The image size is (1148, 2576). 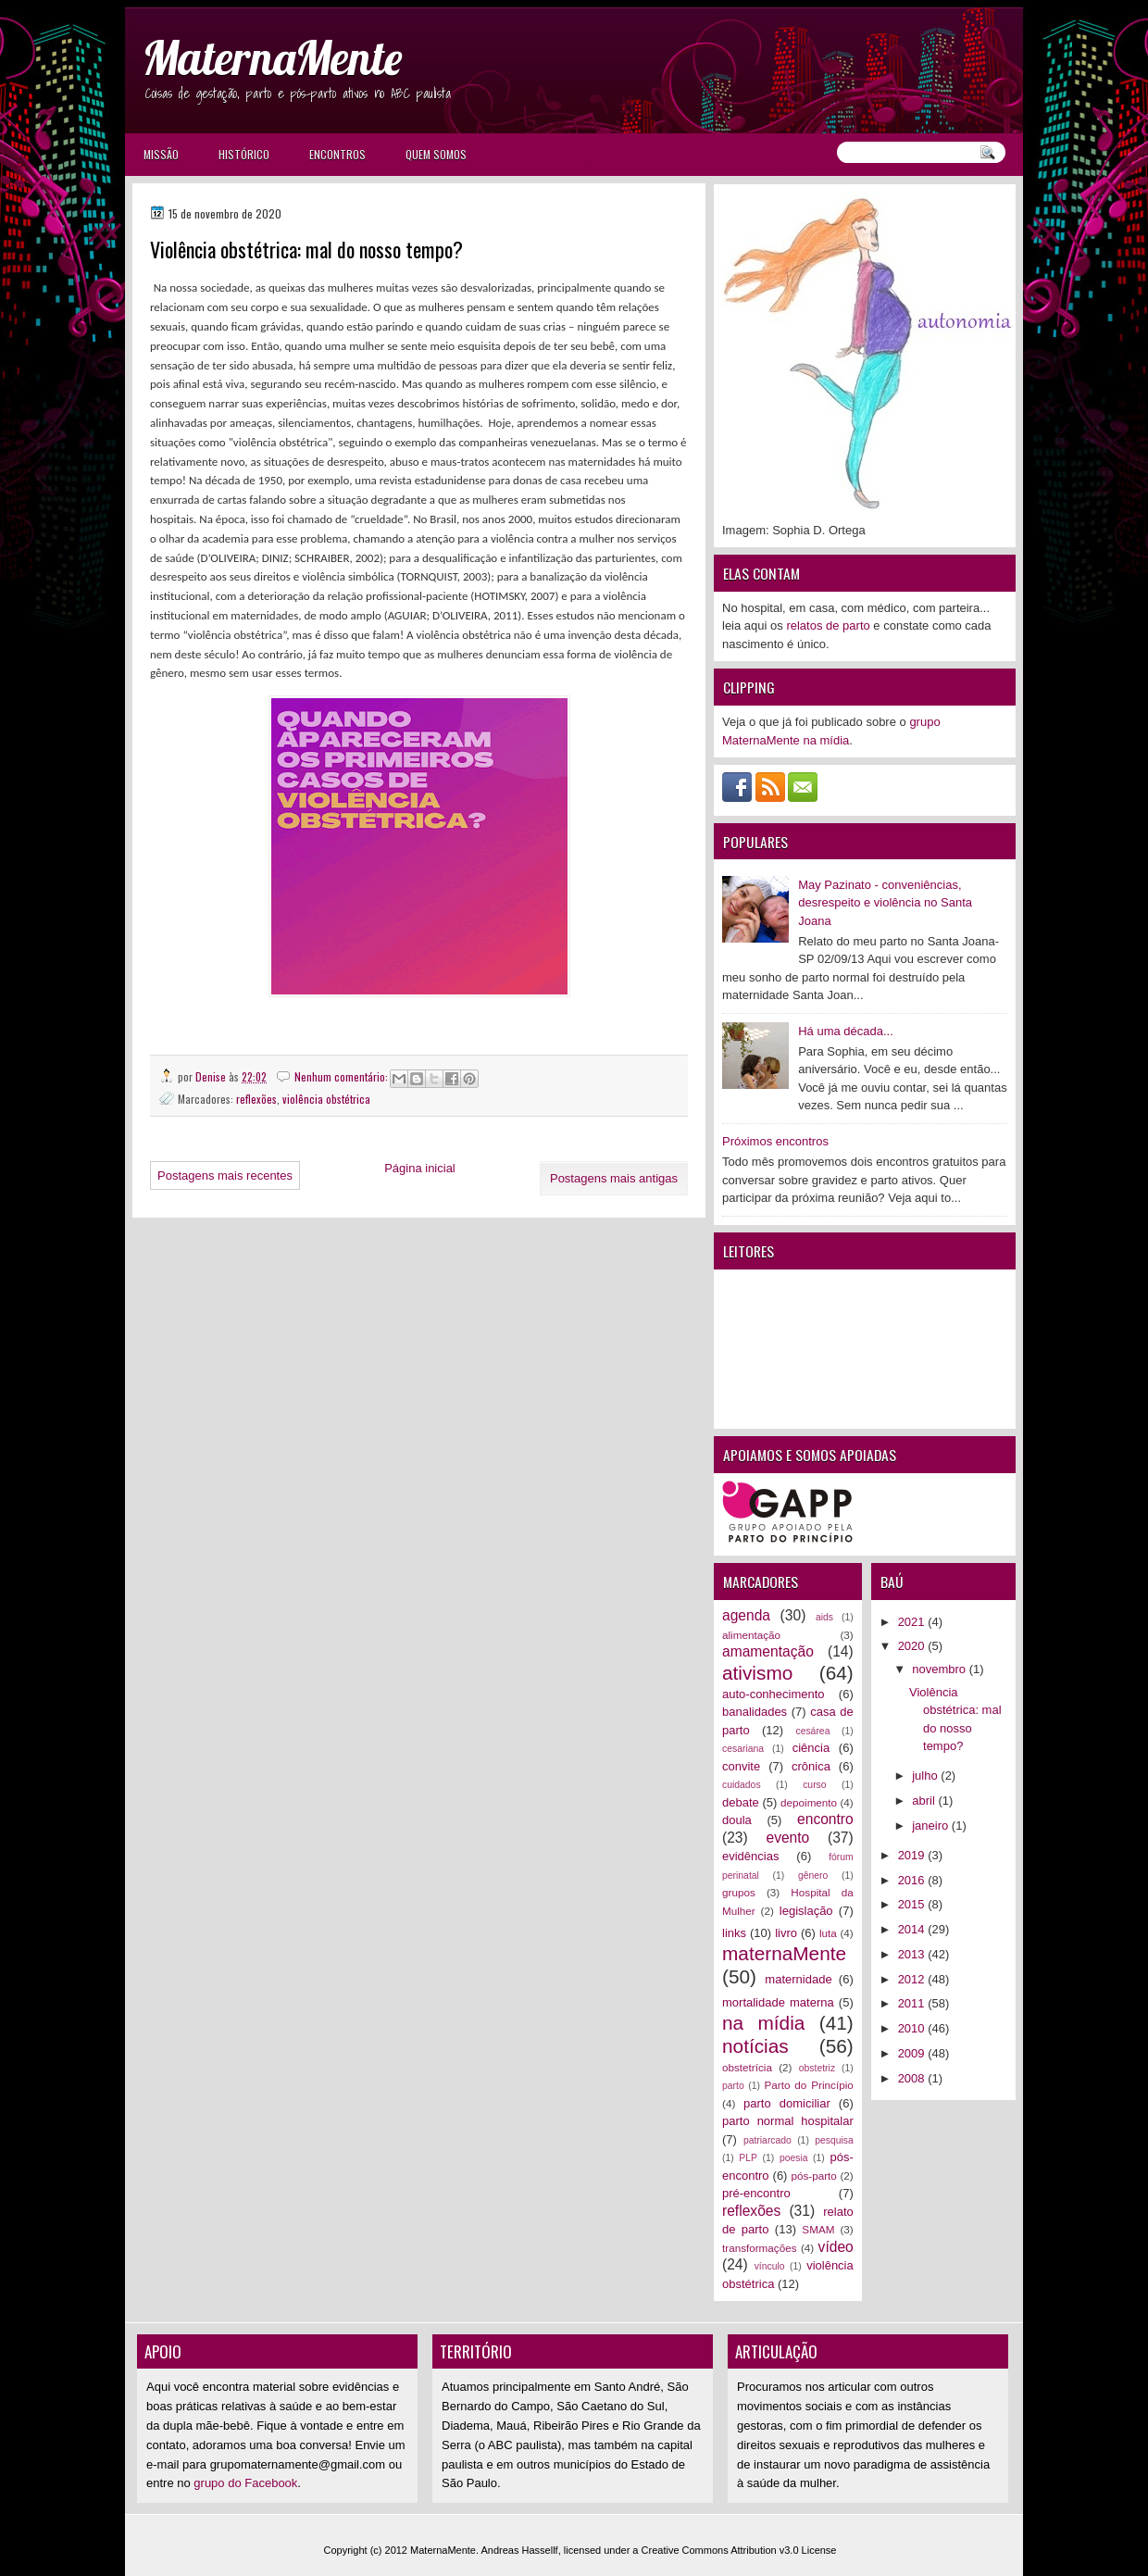 I want to click on 2010, so click(x=913, y=2028).